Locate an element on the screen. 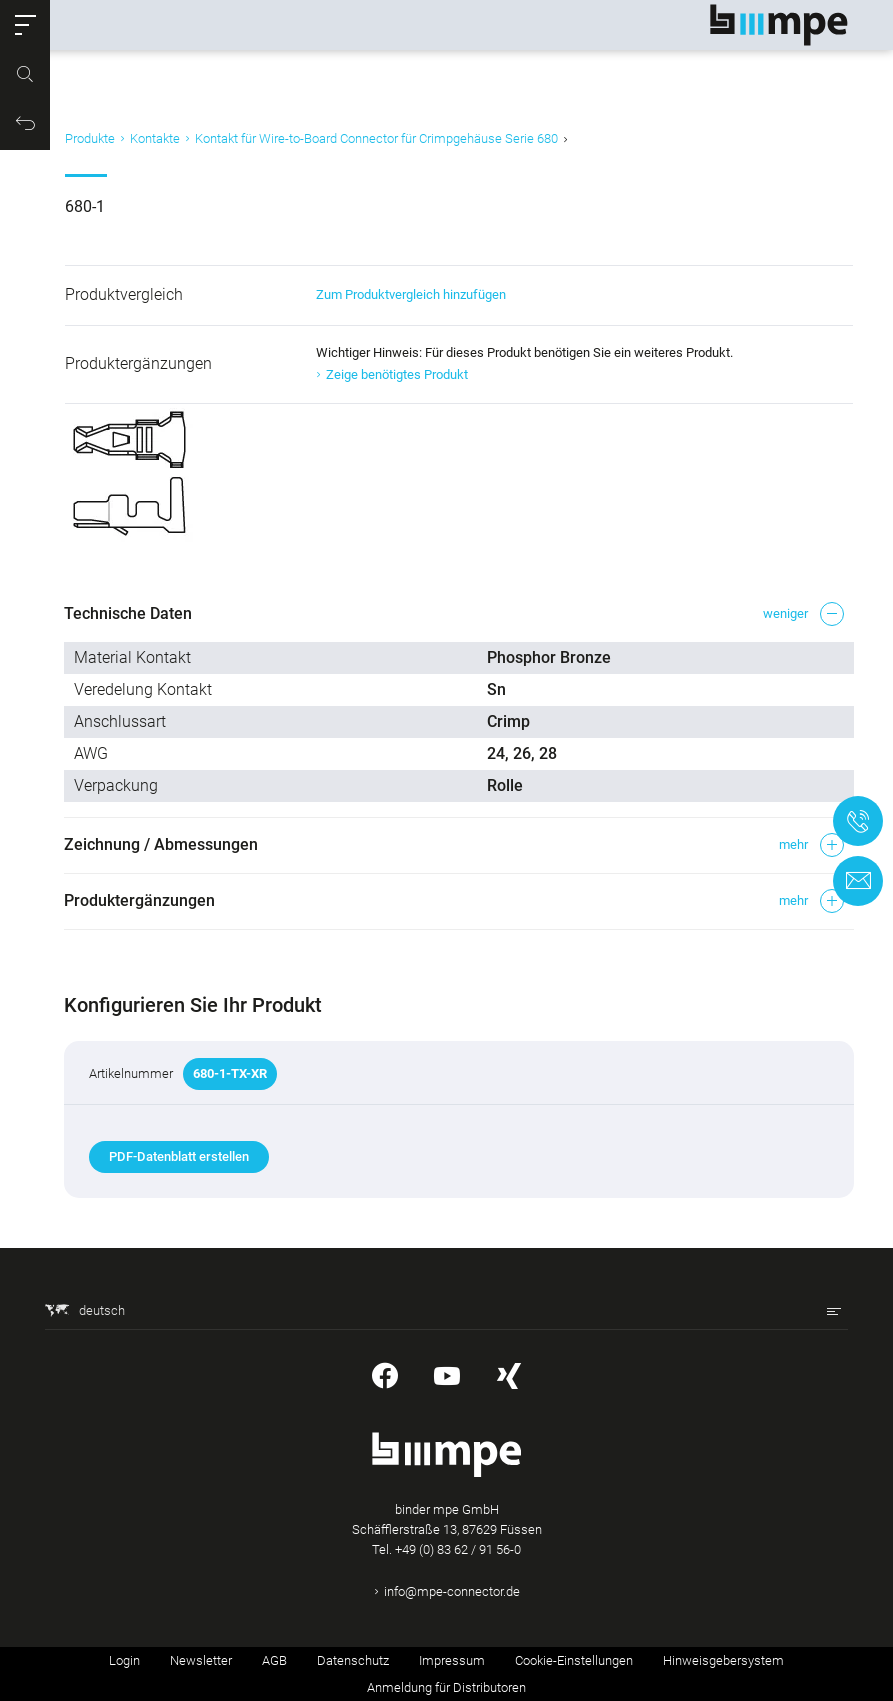 This screenshot has height=1701, width=893. +49 (0) 83 62 / 91 56-0 is located at coordinates (458, 1549).